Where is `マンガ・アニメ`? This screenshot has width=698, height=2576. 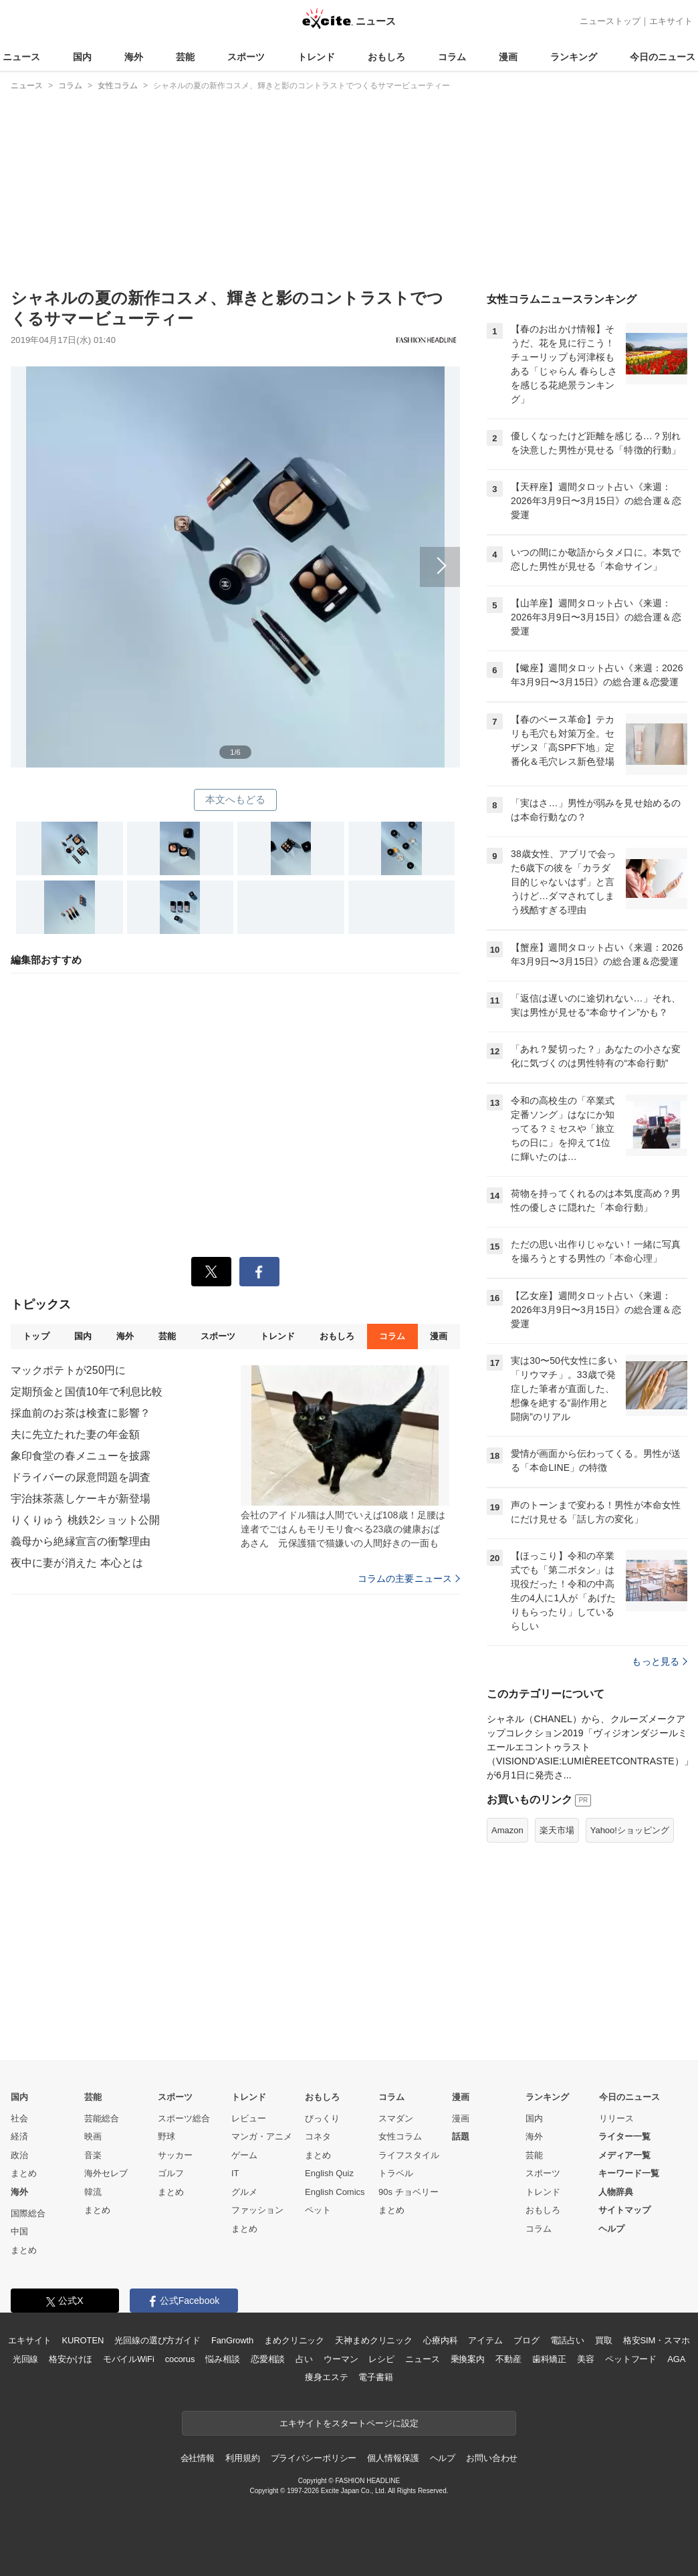 マンガ・アニメ is located at coordinates (261, 2136).